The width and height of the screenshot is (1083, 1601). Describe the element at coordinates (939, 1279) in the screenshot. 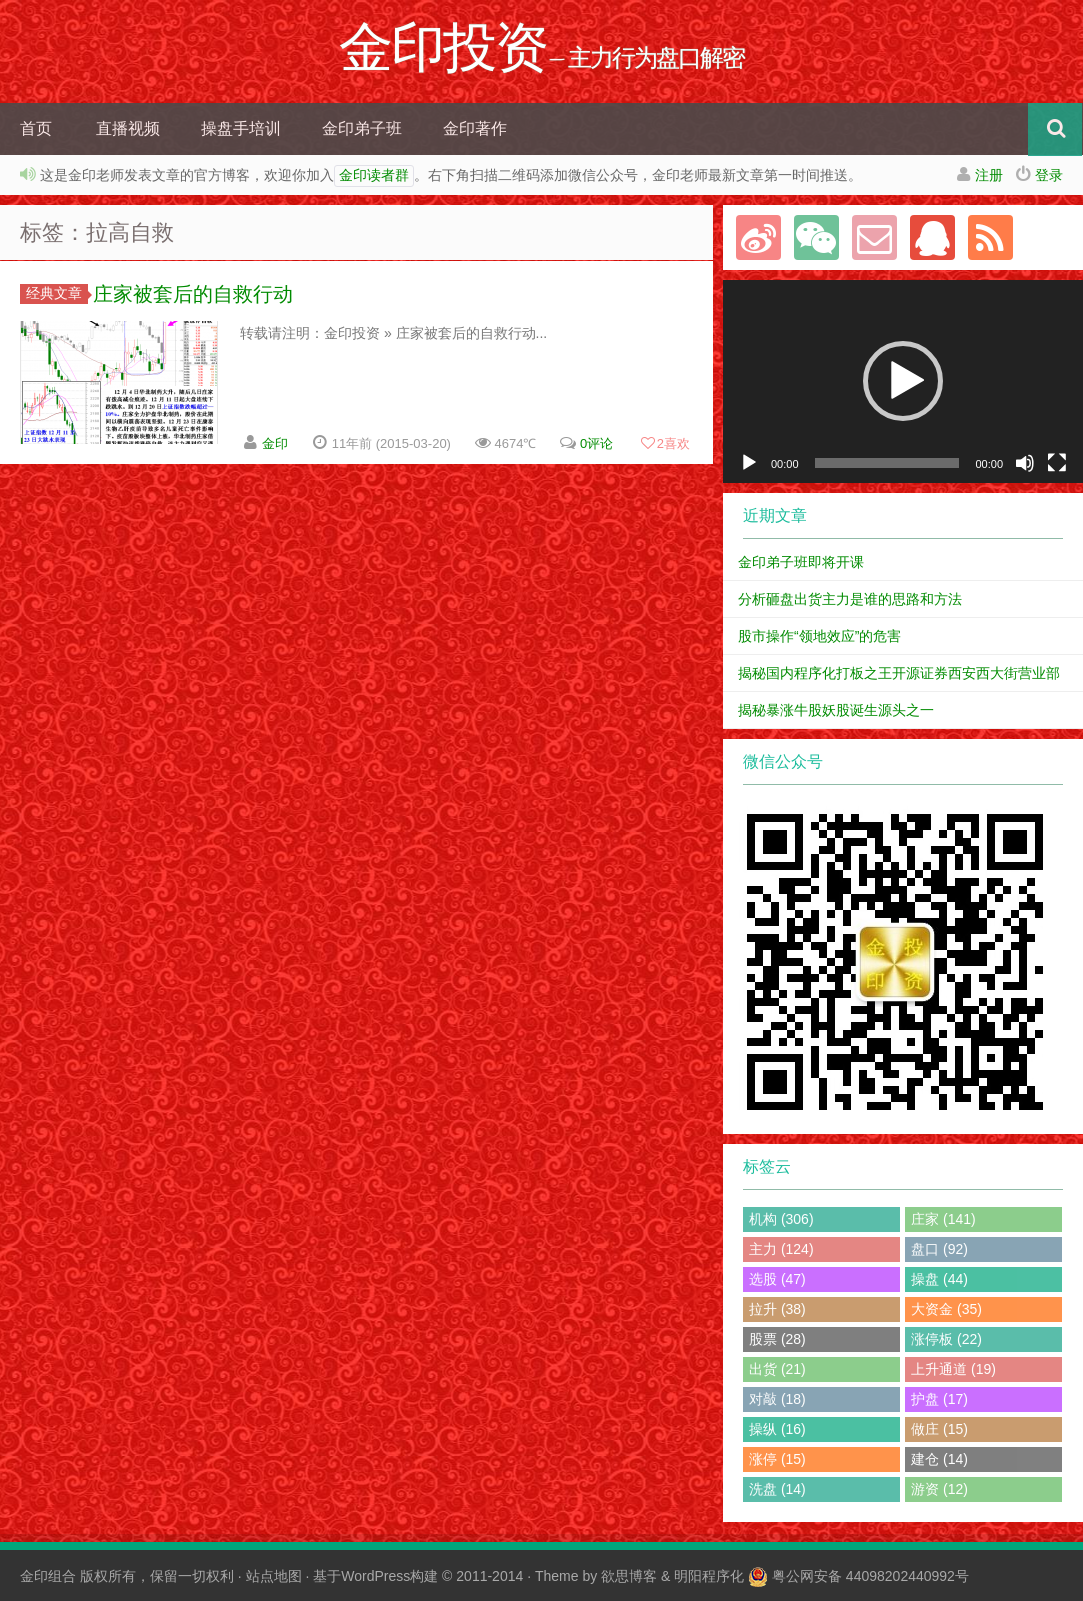

I see `操盘 (44)` at that location.